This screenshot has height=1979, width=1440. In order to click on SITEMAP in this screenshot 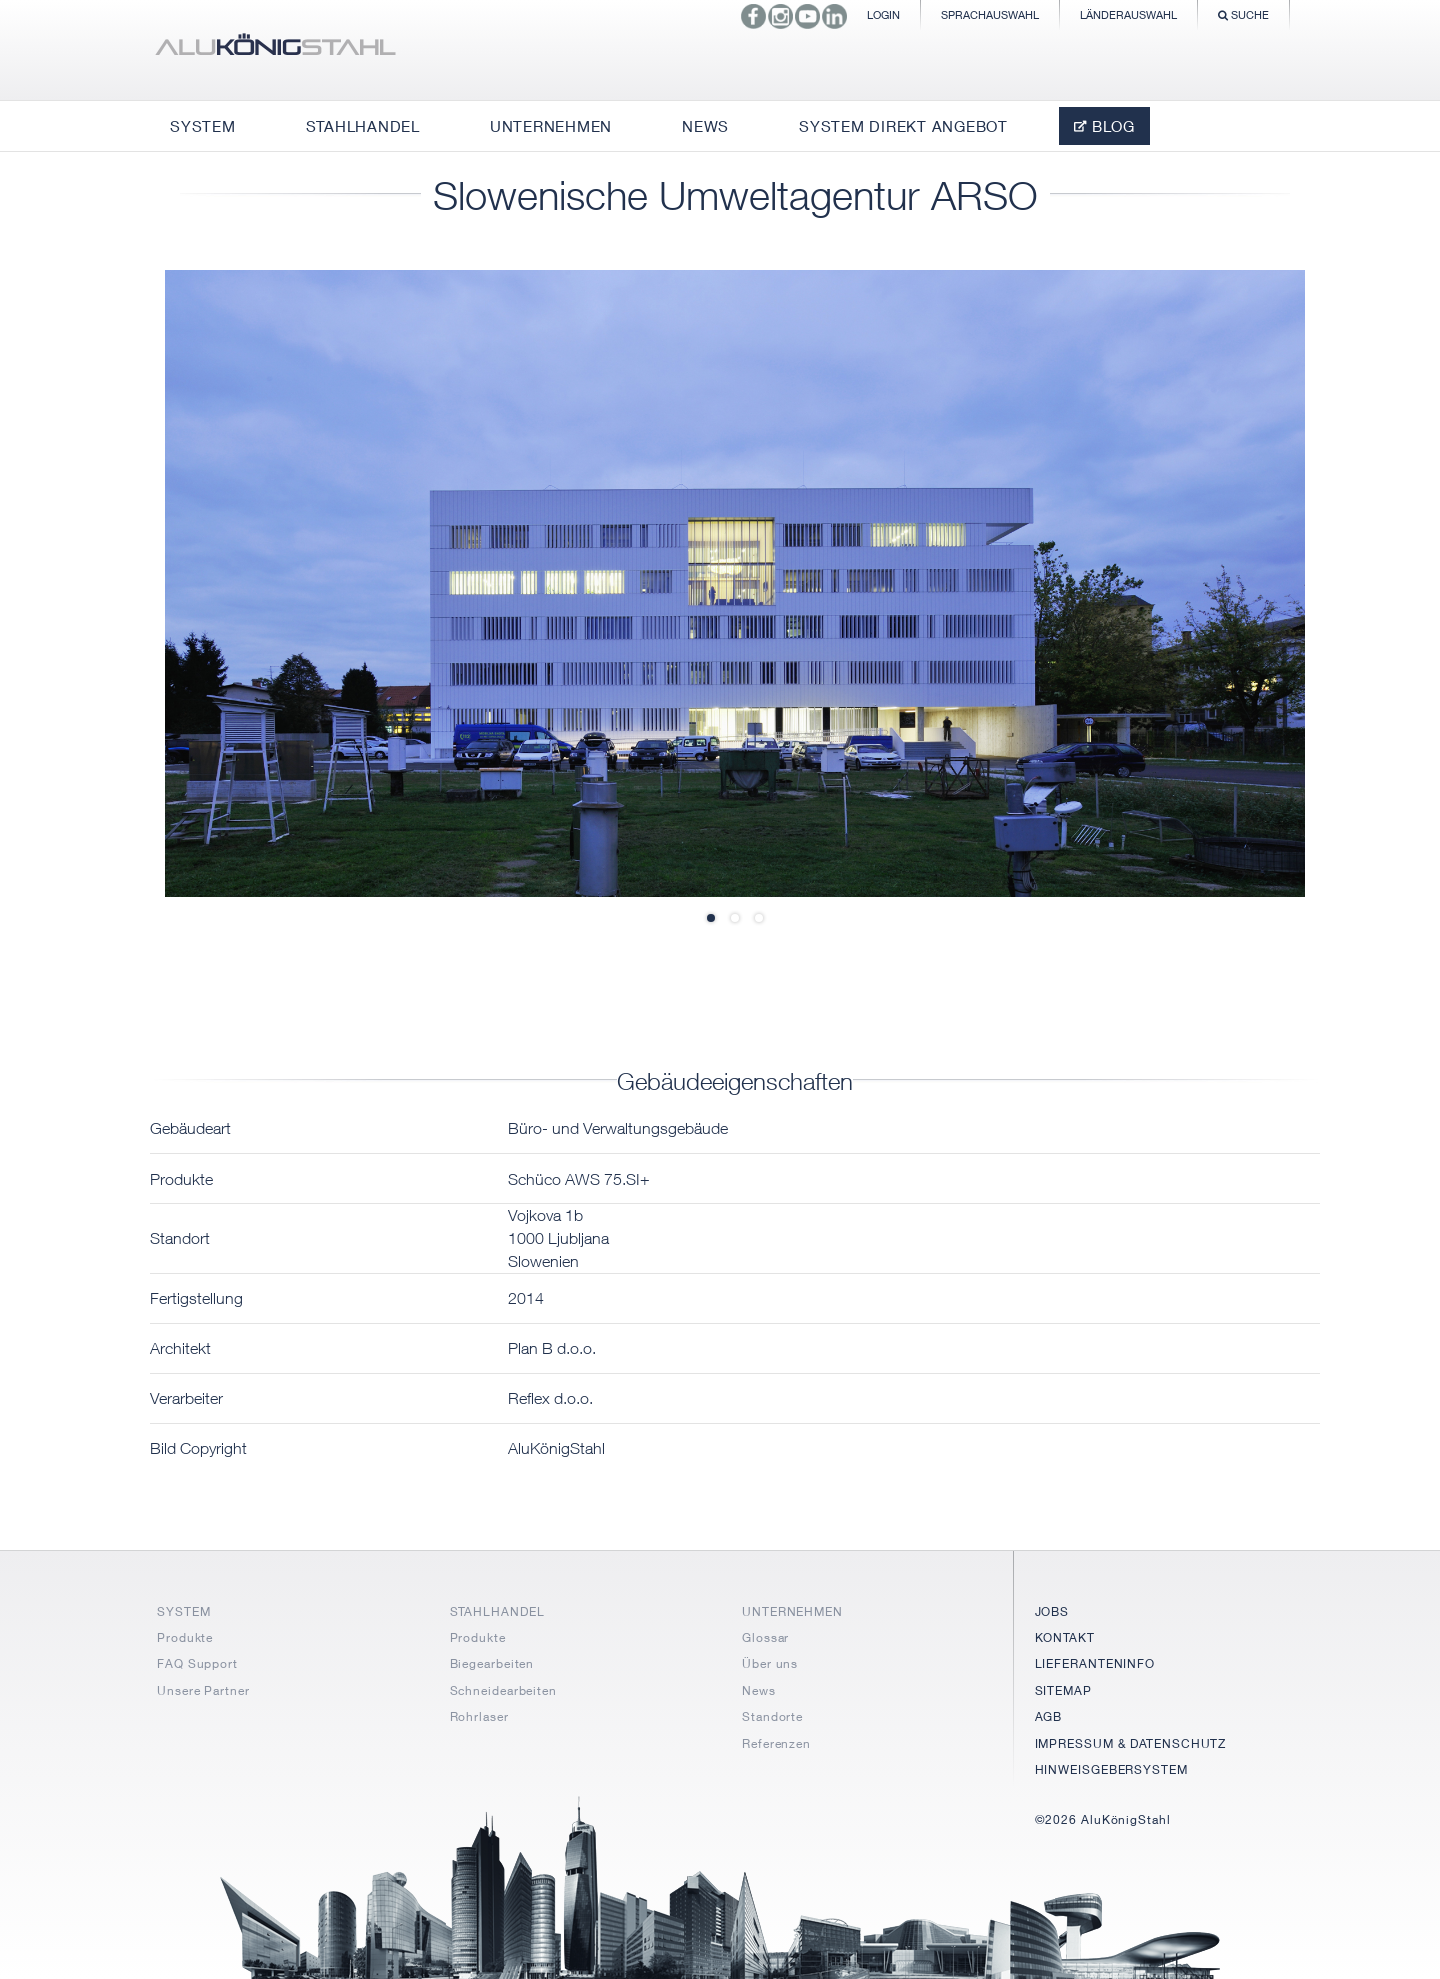, I will do `click(1063, 1690)`.